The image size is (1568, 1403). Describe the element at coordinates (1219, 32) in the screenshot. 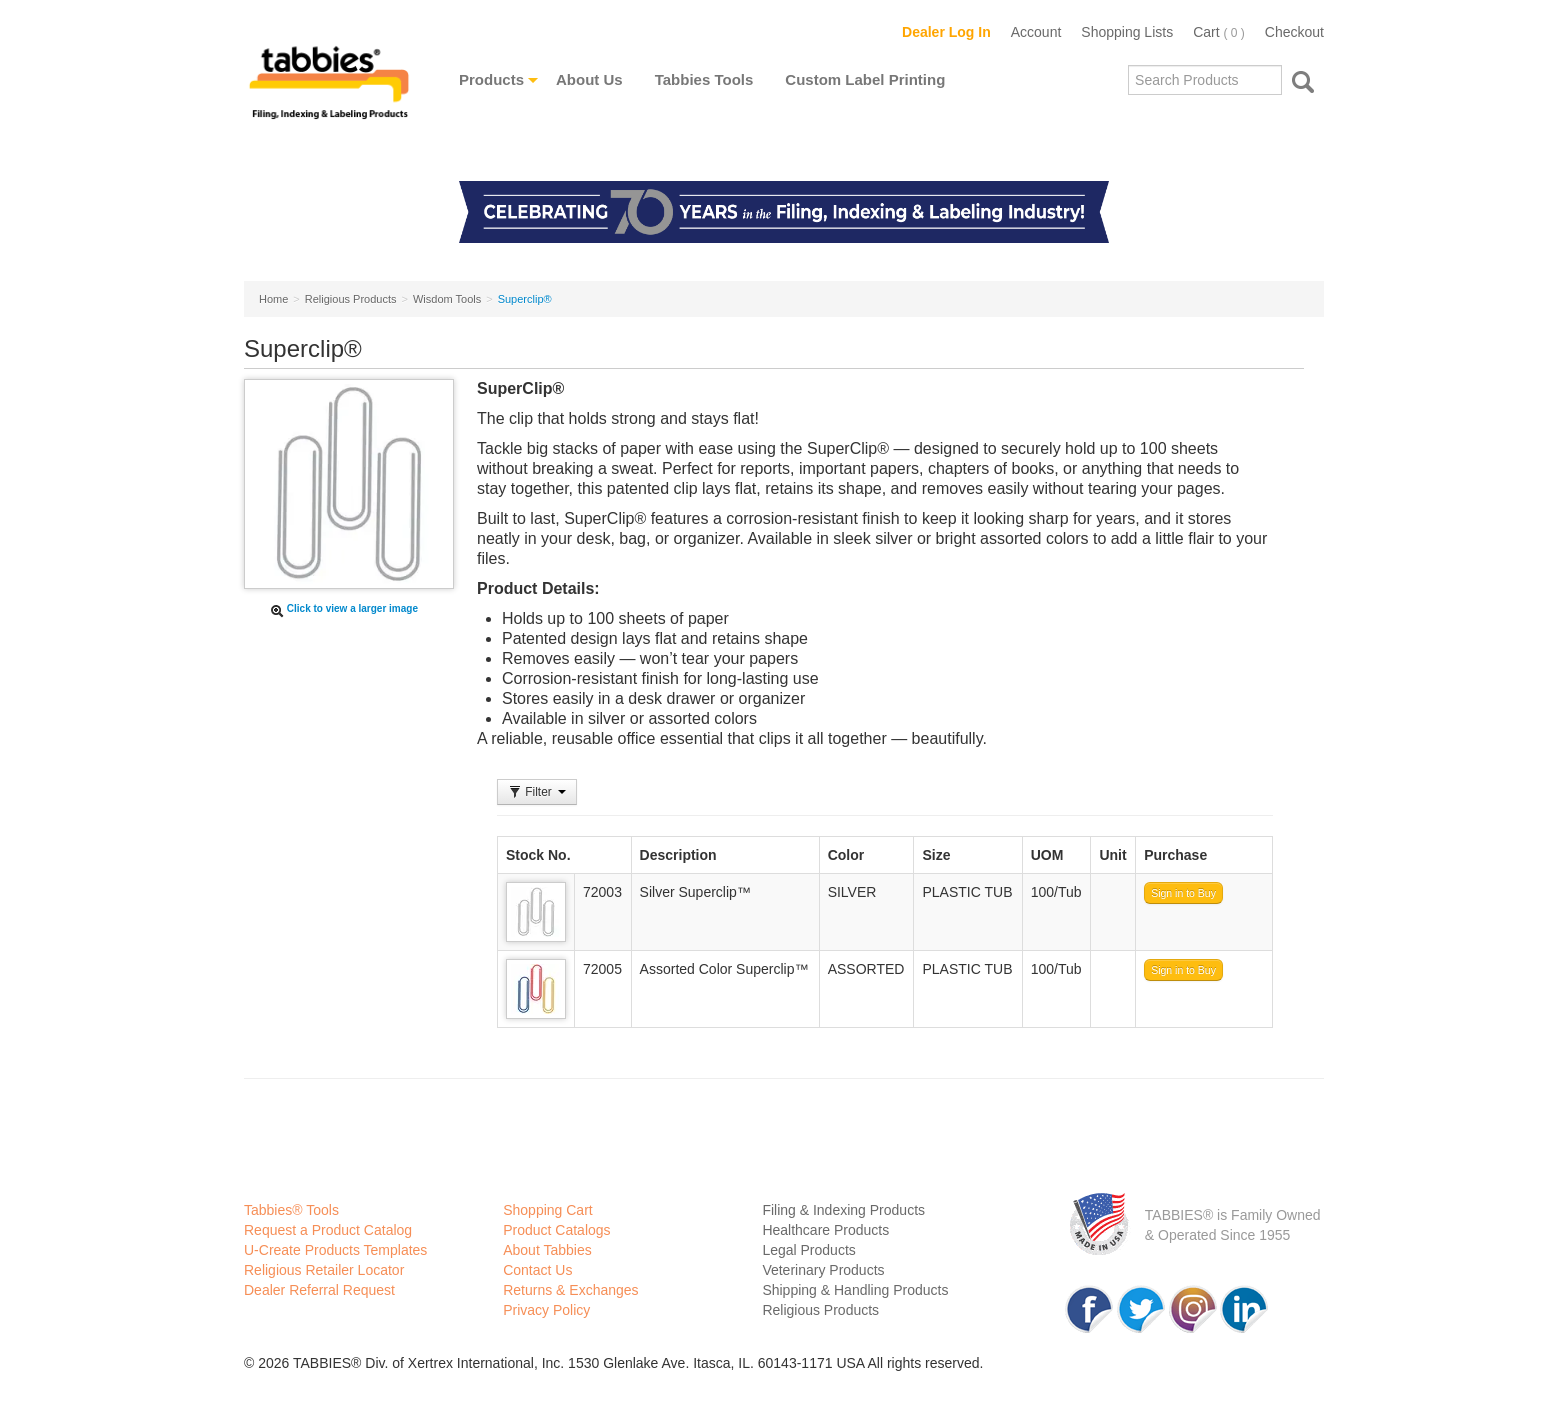

I see `Cart` at that location.